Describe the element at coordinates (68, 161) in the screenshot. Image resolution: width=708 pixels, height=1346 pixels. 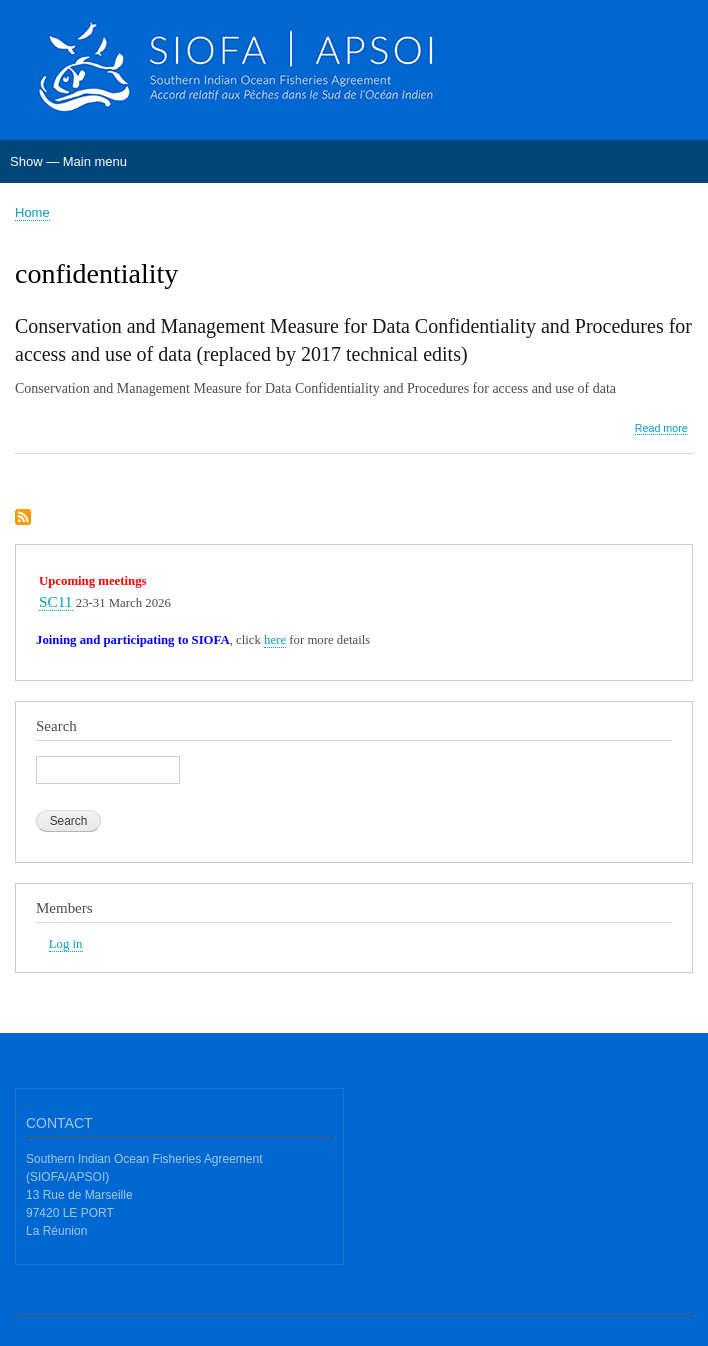
I see `Show — Main menu` at that location.